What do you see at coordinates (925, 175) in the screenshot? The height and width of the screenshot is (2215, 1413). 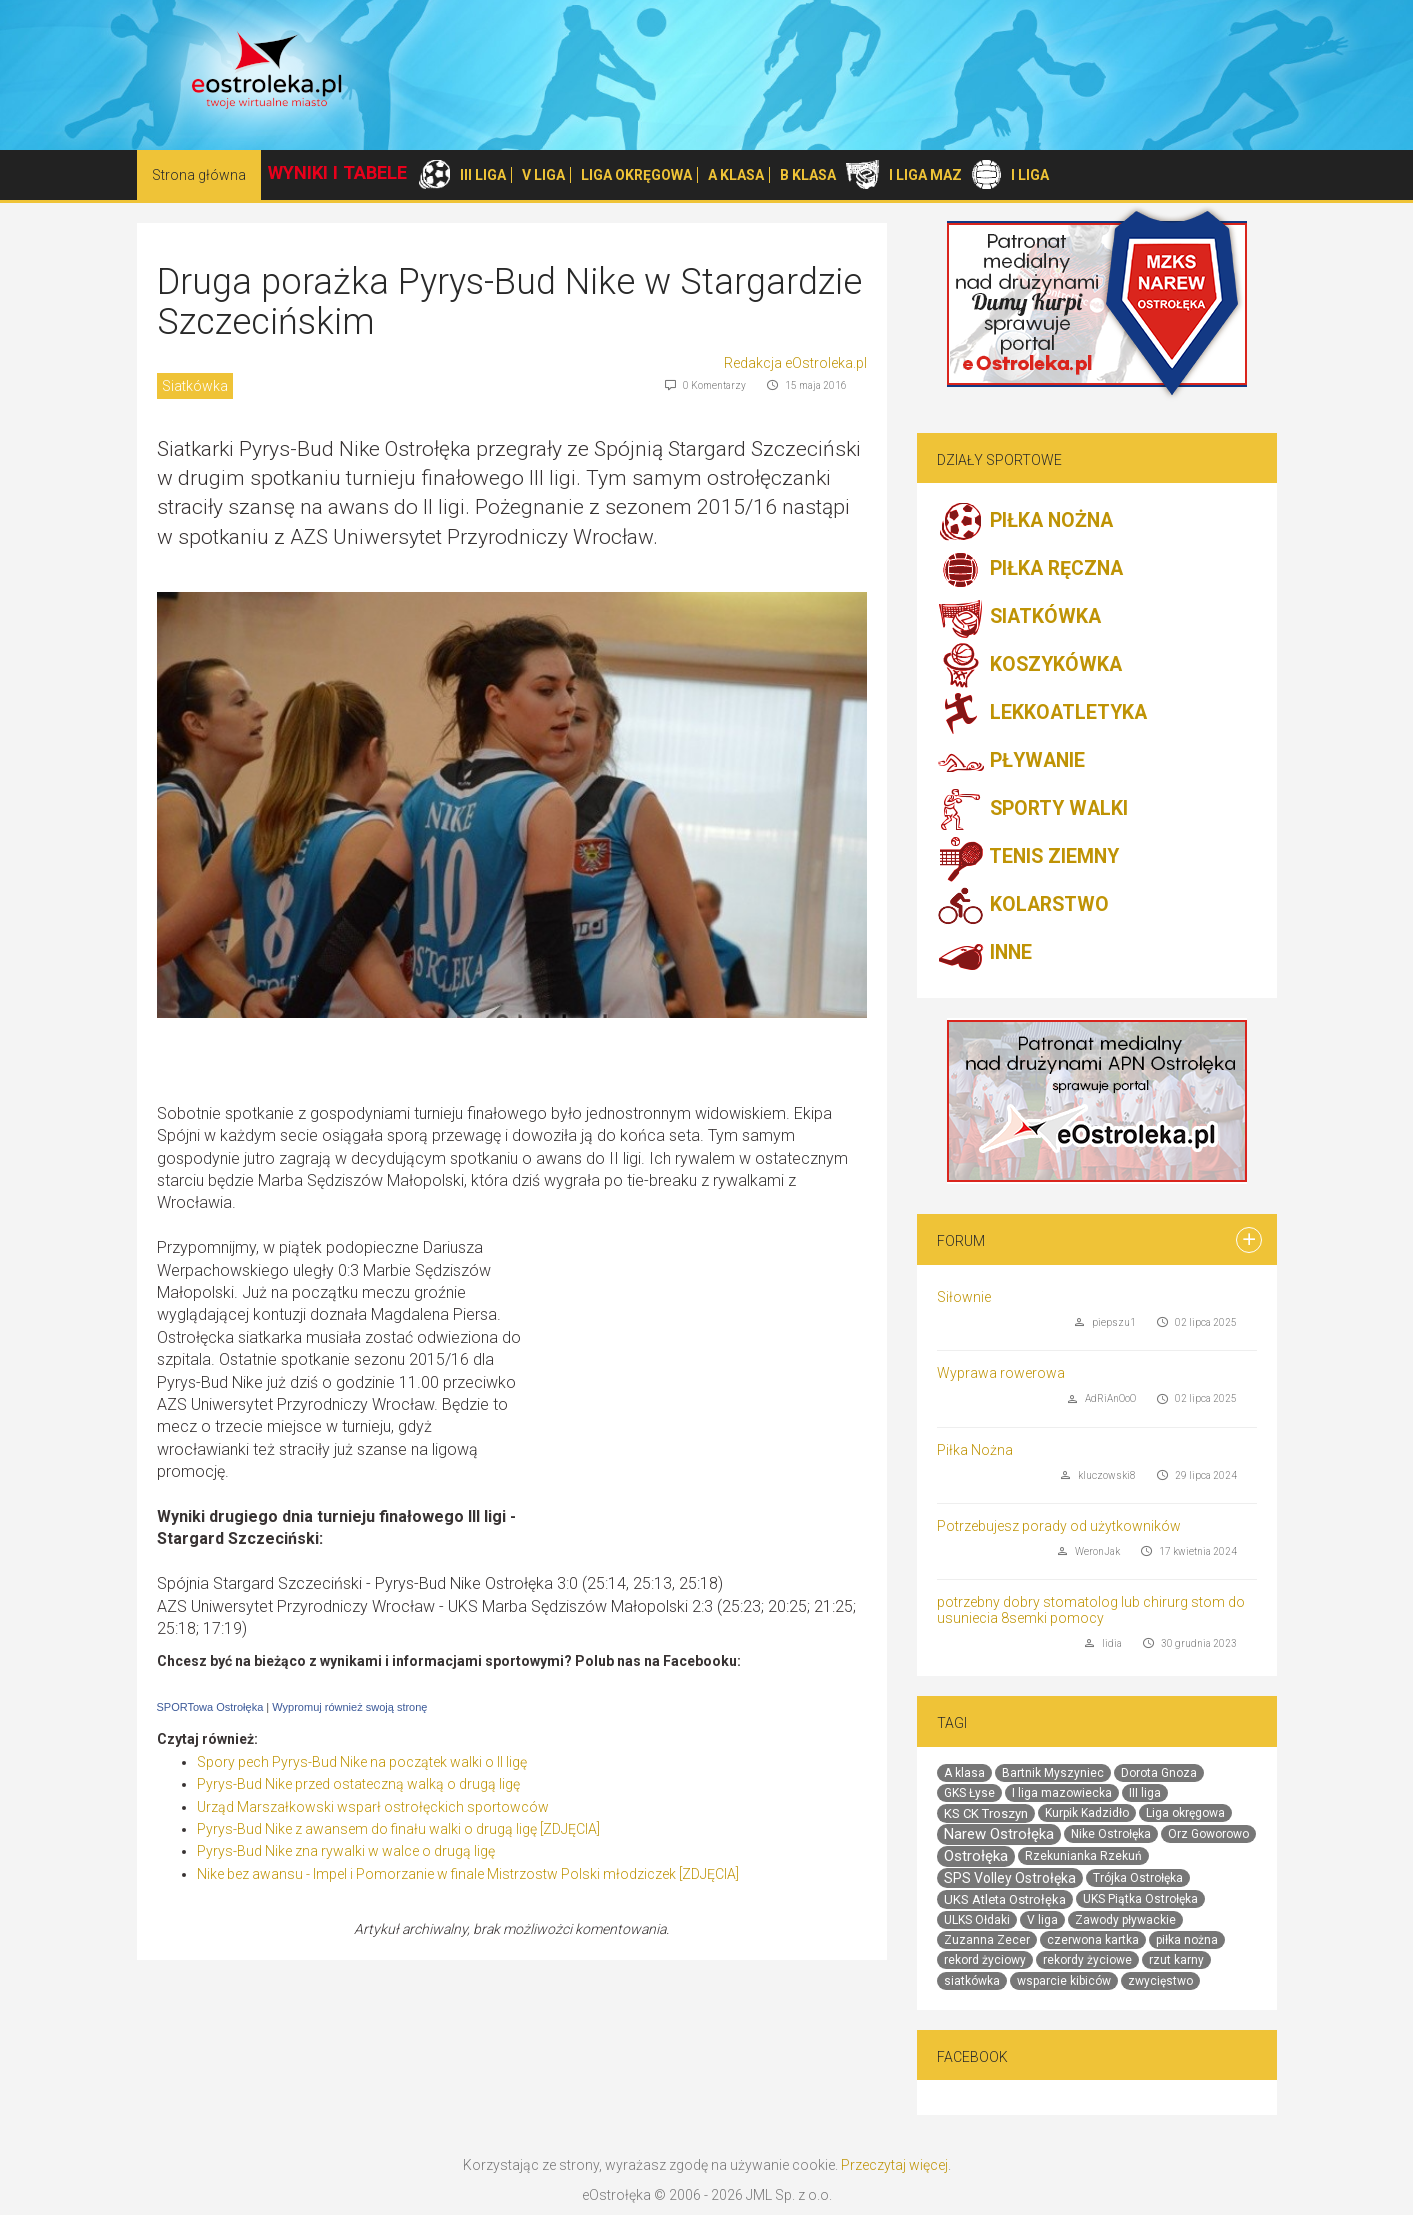 I see `I LIGA MAZ` at bounding box center [925, 175].